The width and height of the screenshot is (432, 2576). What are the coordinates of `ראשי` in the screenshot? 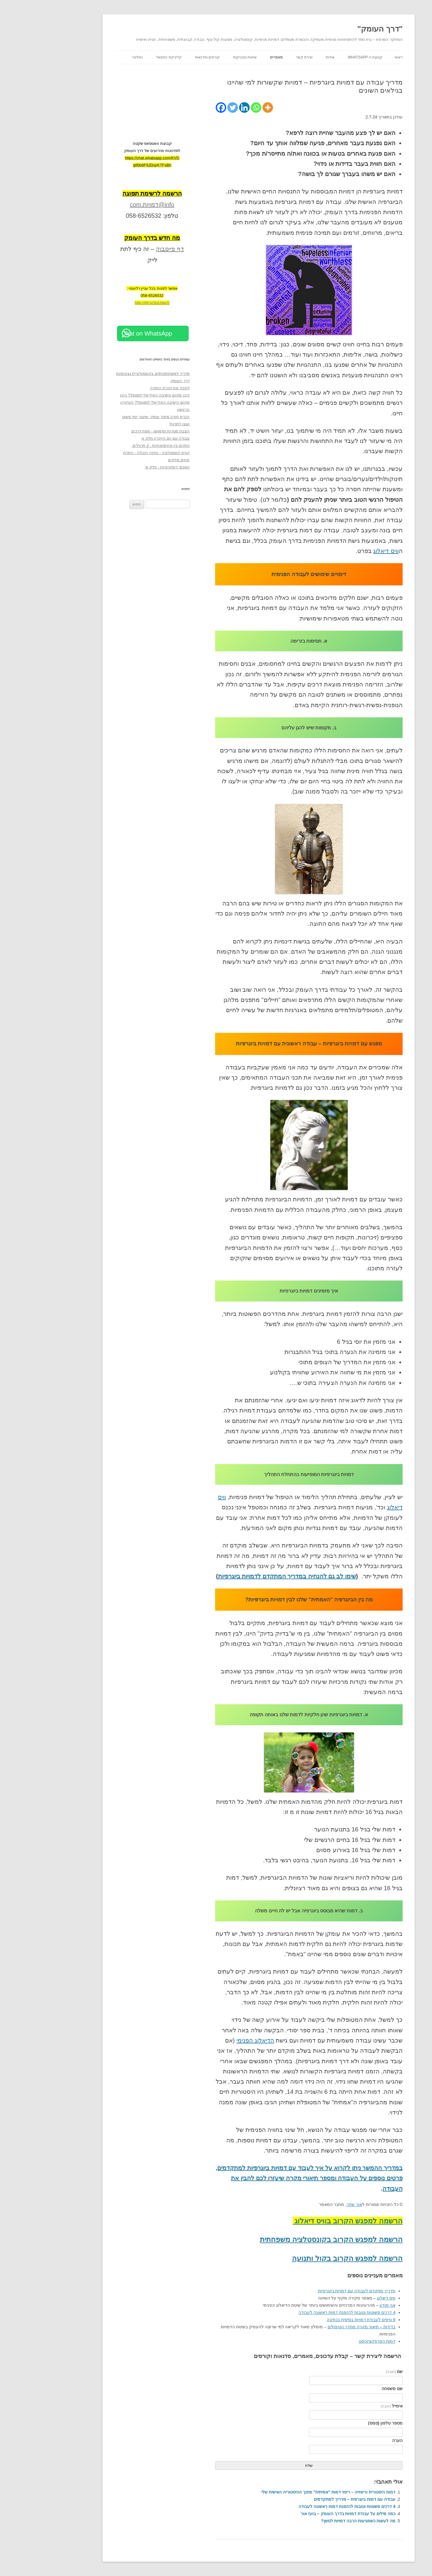 It's located at (356, 57).